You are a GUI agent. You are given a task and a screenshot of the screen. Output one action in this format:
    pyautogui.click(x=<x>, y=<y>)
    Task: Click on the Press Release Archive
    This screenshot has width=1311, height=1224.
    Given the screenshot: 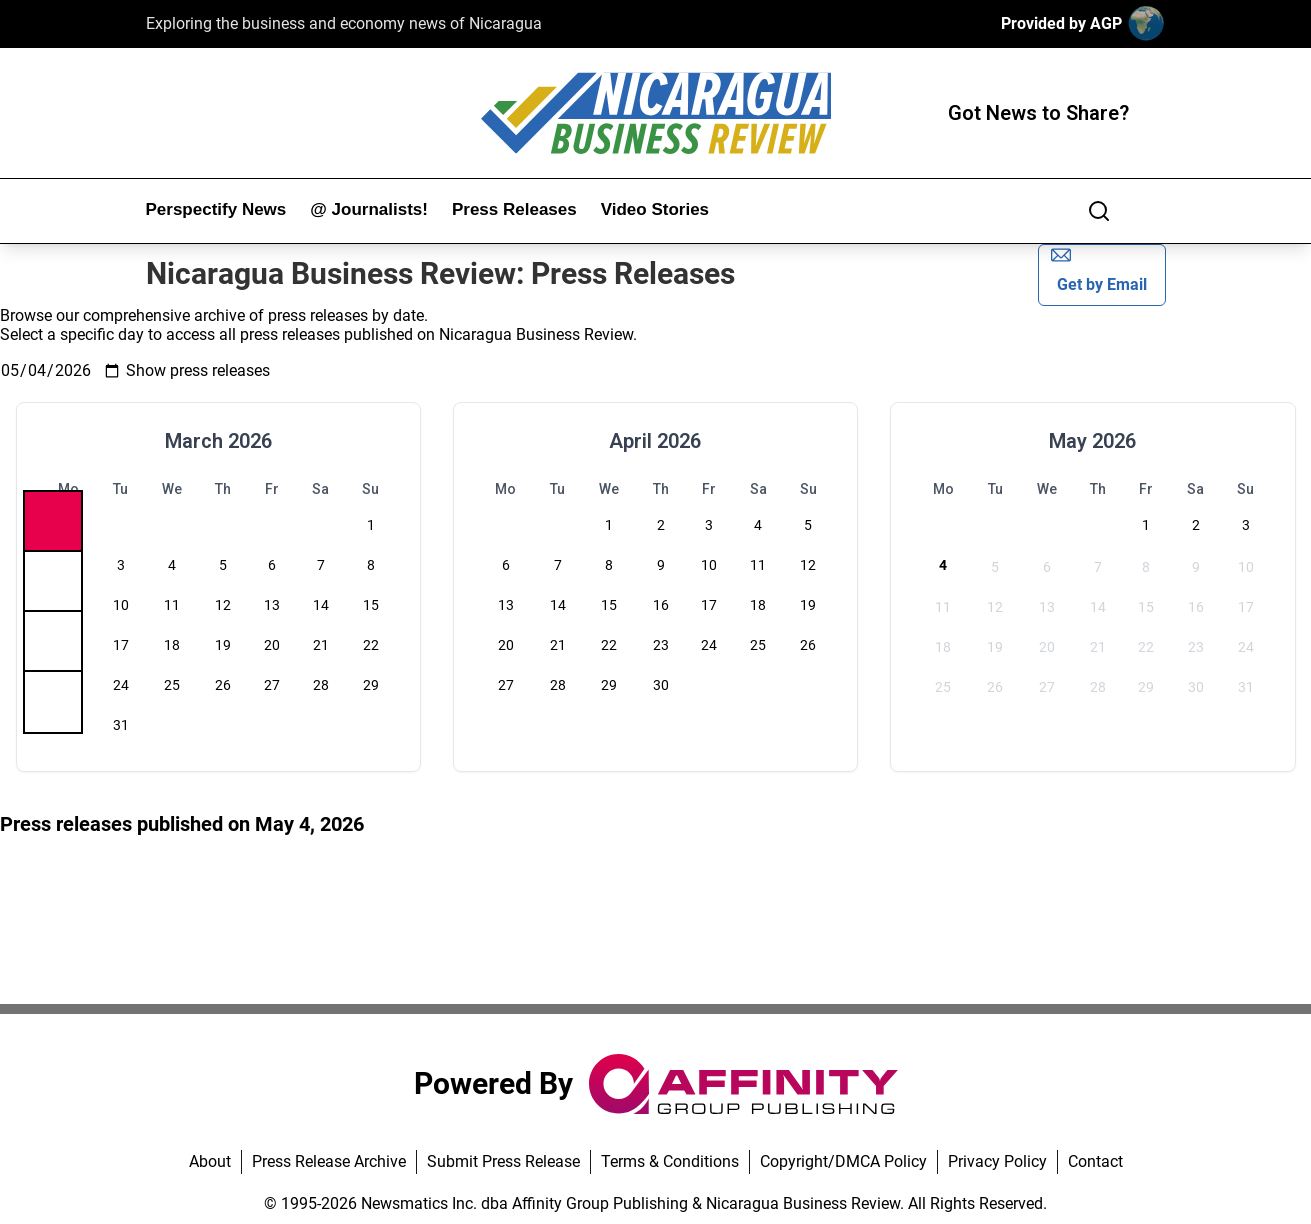 What is the action you would take?
    pyautogui.click(x=329, y=1161)
    